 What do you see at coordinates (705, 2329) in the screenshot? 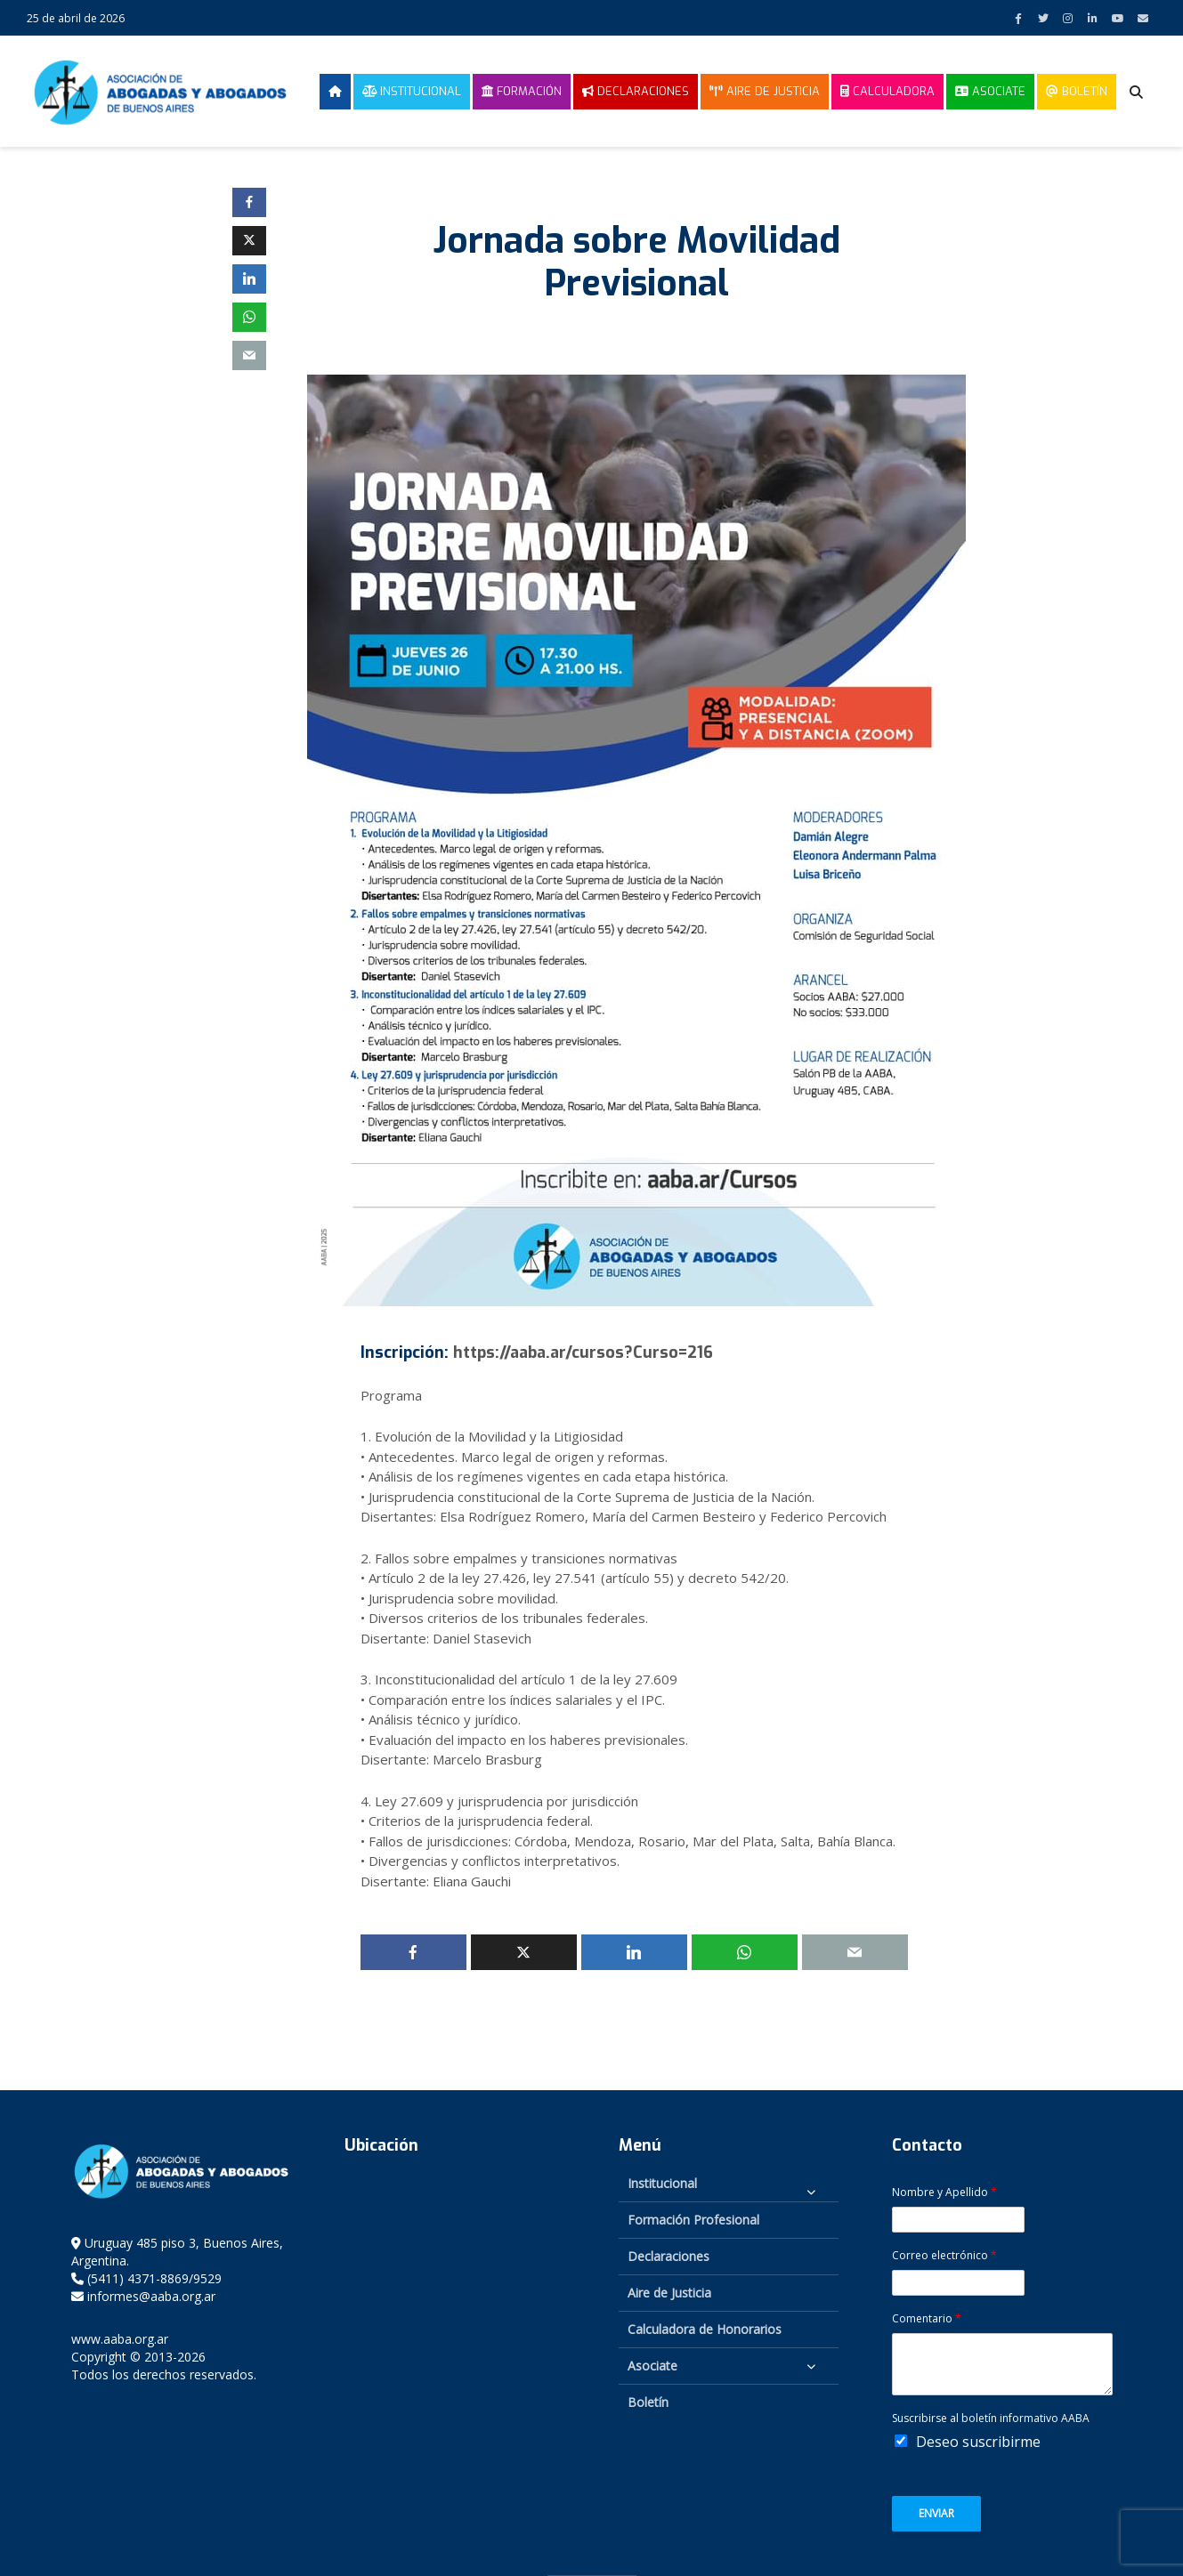
I see `Calculadora de Honorarios` at bounding box center [705, 2329].